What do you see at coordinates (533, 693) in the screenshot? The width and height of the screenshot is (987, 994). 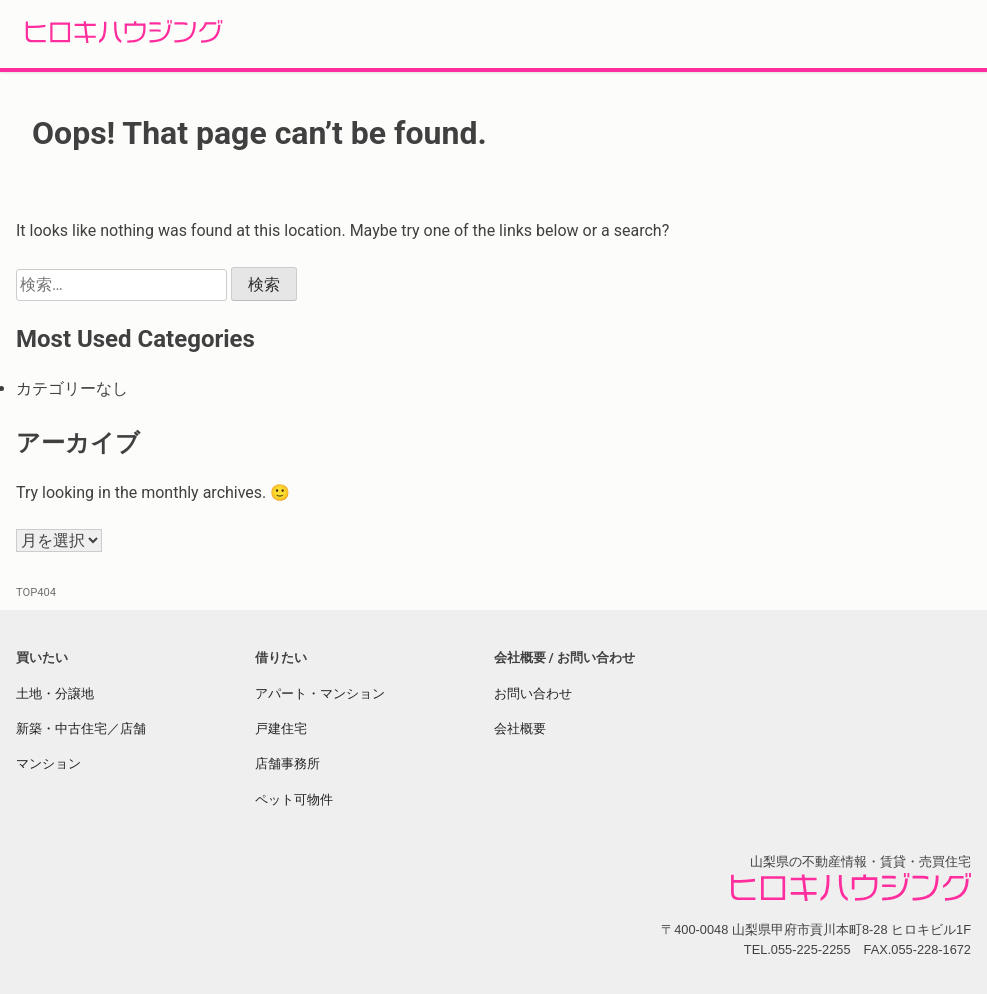 I see `お問い合わせ` at bounding box center [533, 693].